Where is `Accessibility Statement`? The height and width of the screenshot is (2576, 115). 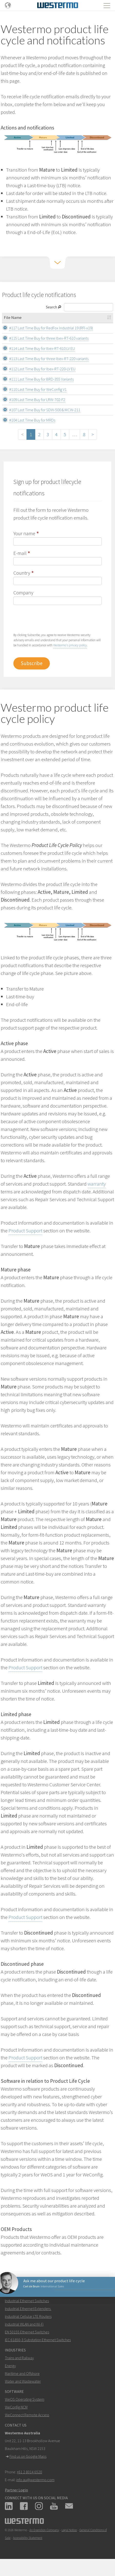 Accessibility Statement is located at coordinates (27, 2538).